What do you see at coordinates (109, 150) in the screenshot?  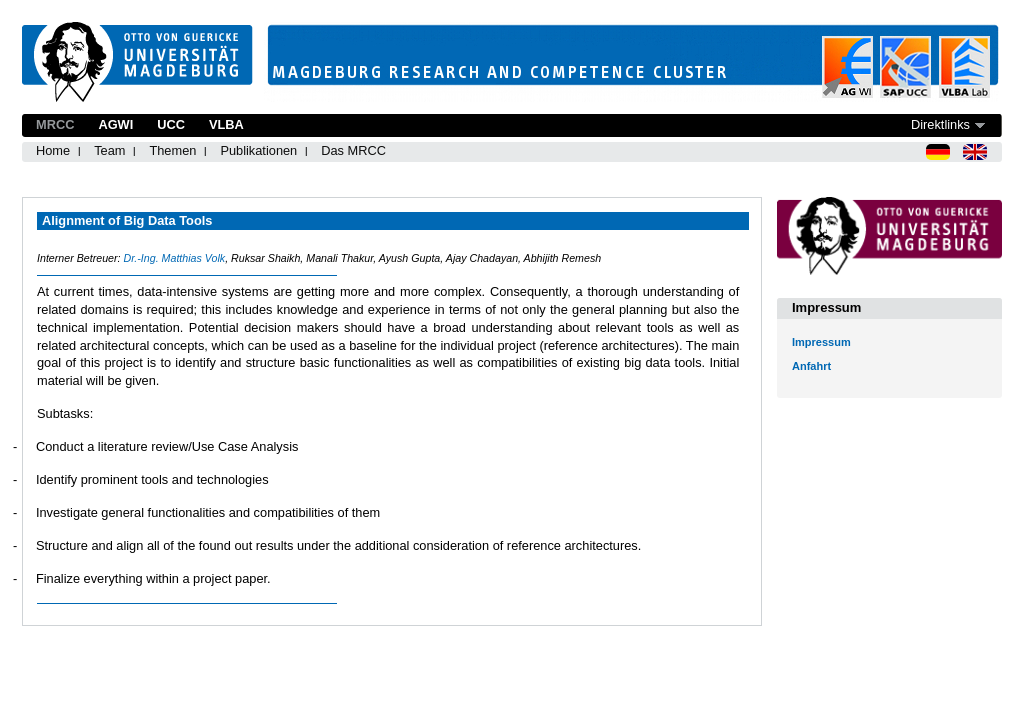 I see `Team` at bounding box center [109, 150].